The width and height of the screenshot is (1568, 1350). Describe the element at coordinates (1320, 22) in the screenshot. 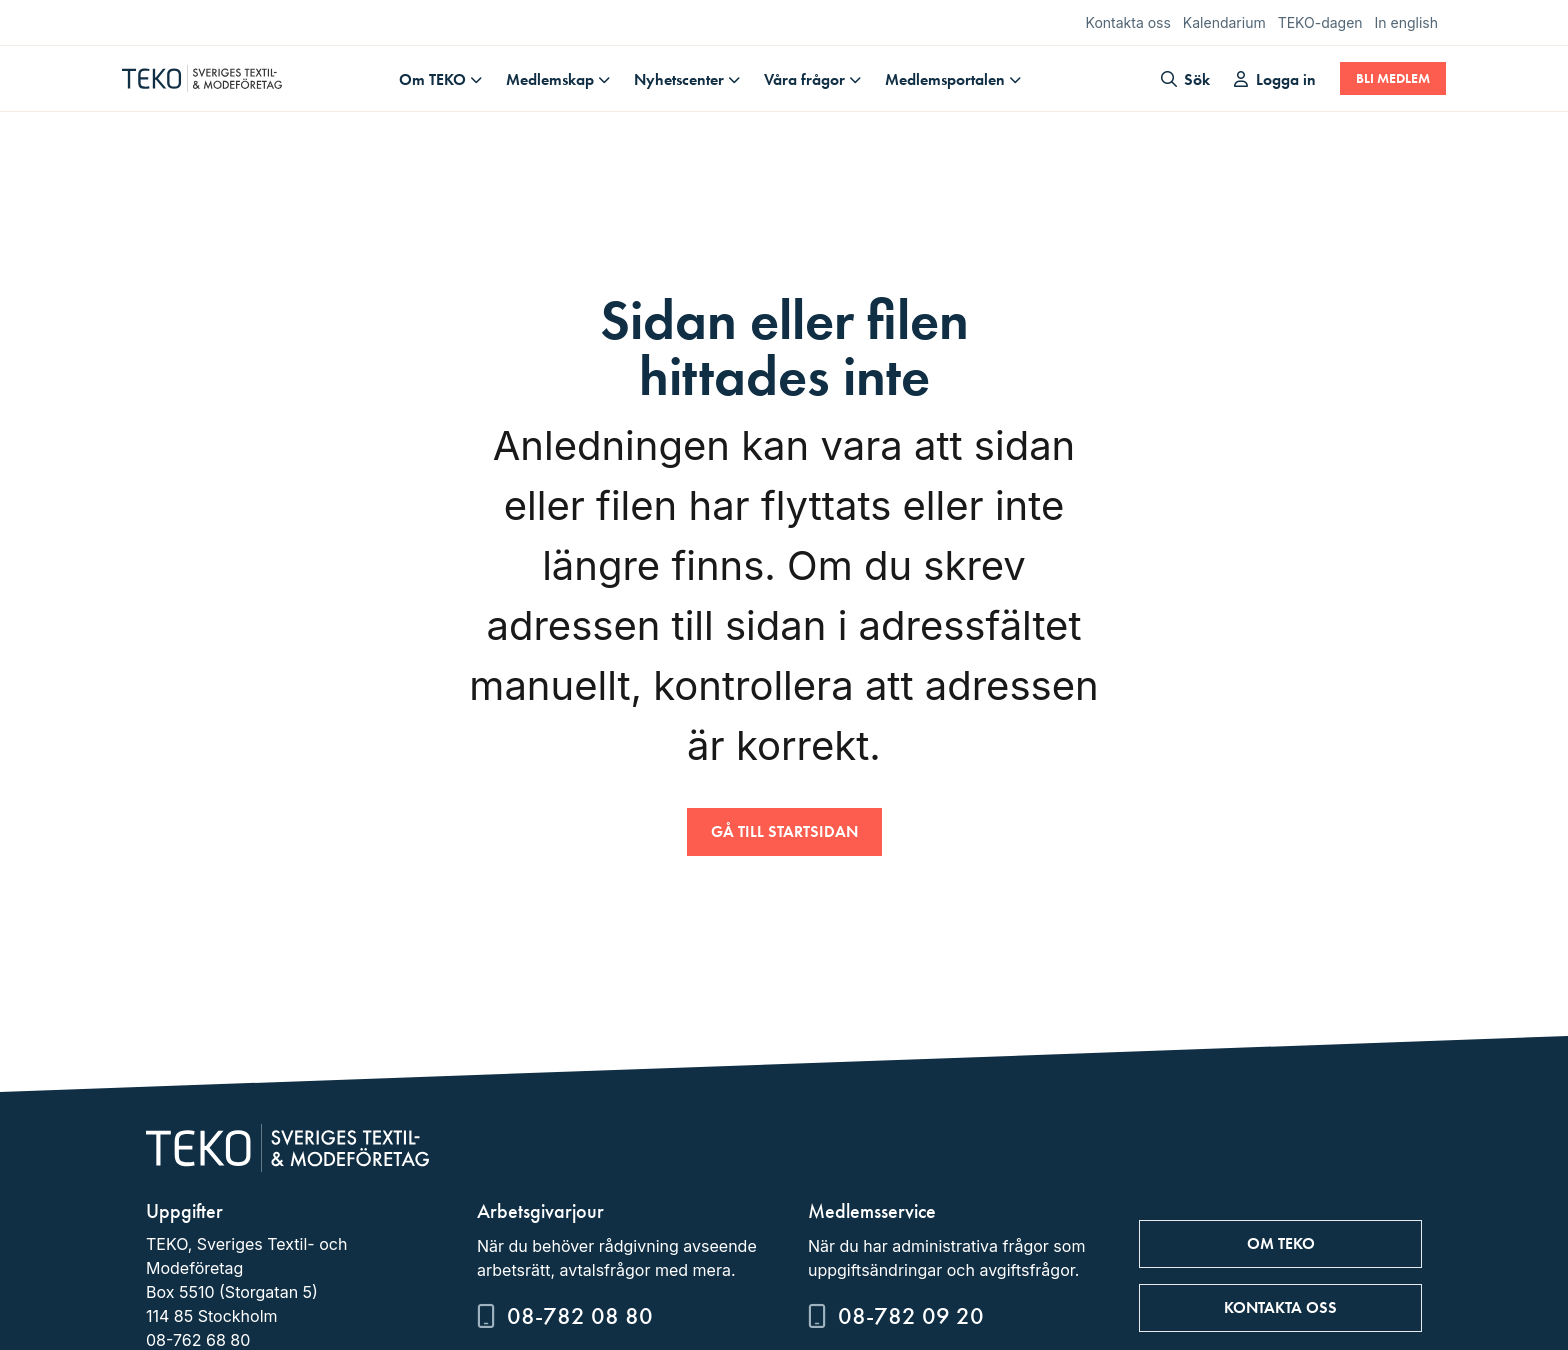

I see `TEKO-dagen` at that location.